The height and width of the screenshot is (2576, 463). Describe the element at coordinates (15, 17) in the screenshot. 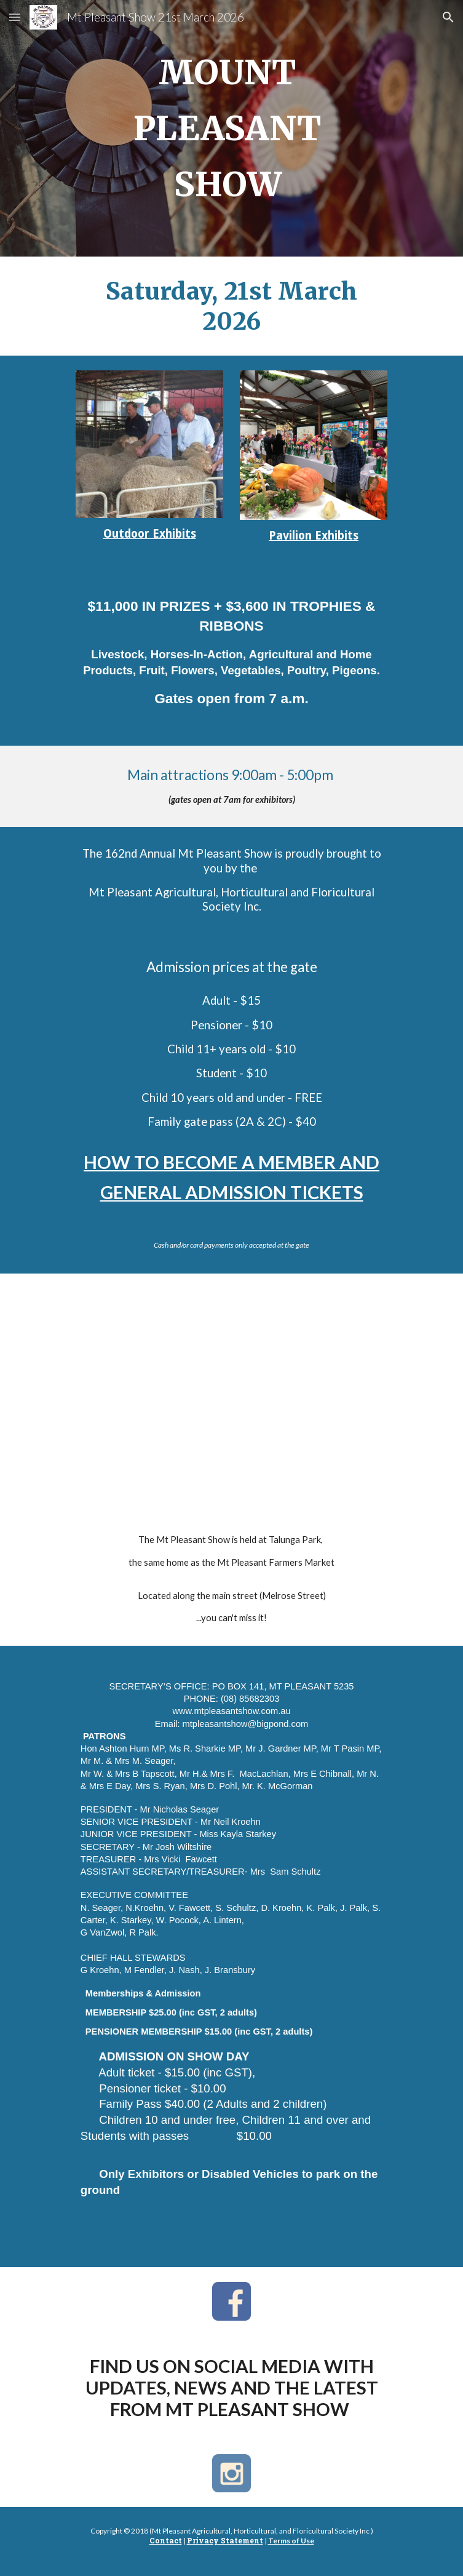

I see `[button]` at that location.